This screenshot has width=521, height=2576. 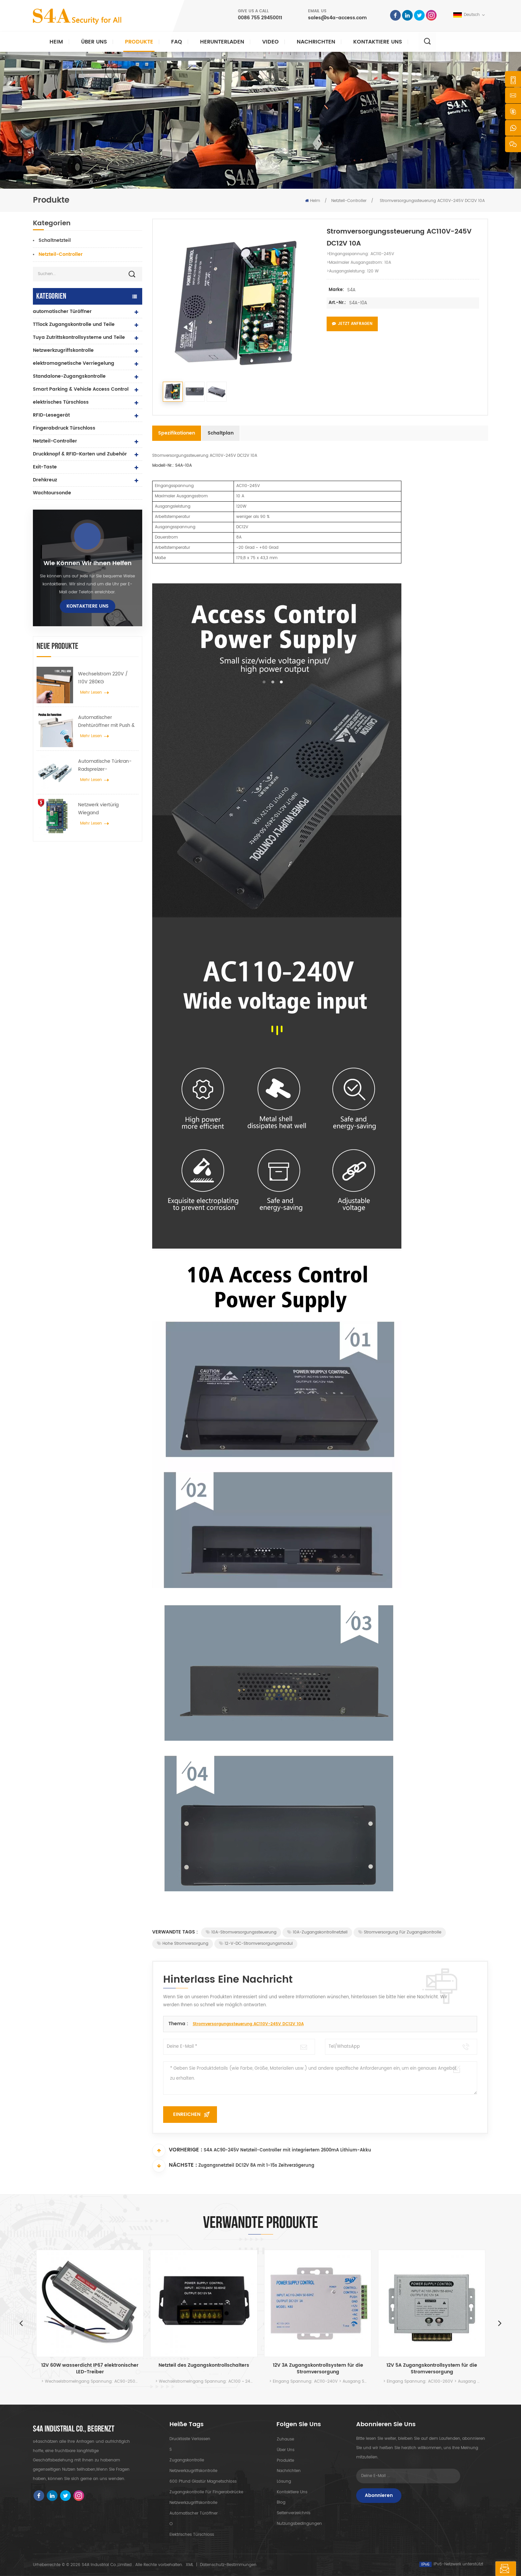 I want to click on Hohe Stromversorgung, so click(x=182, y=1943).